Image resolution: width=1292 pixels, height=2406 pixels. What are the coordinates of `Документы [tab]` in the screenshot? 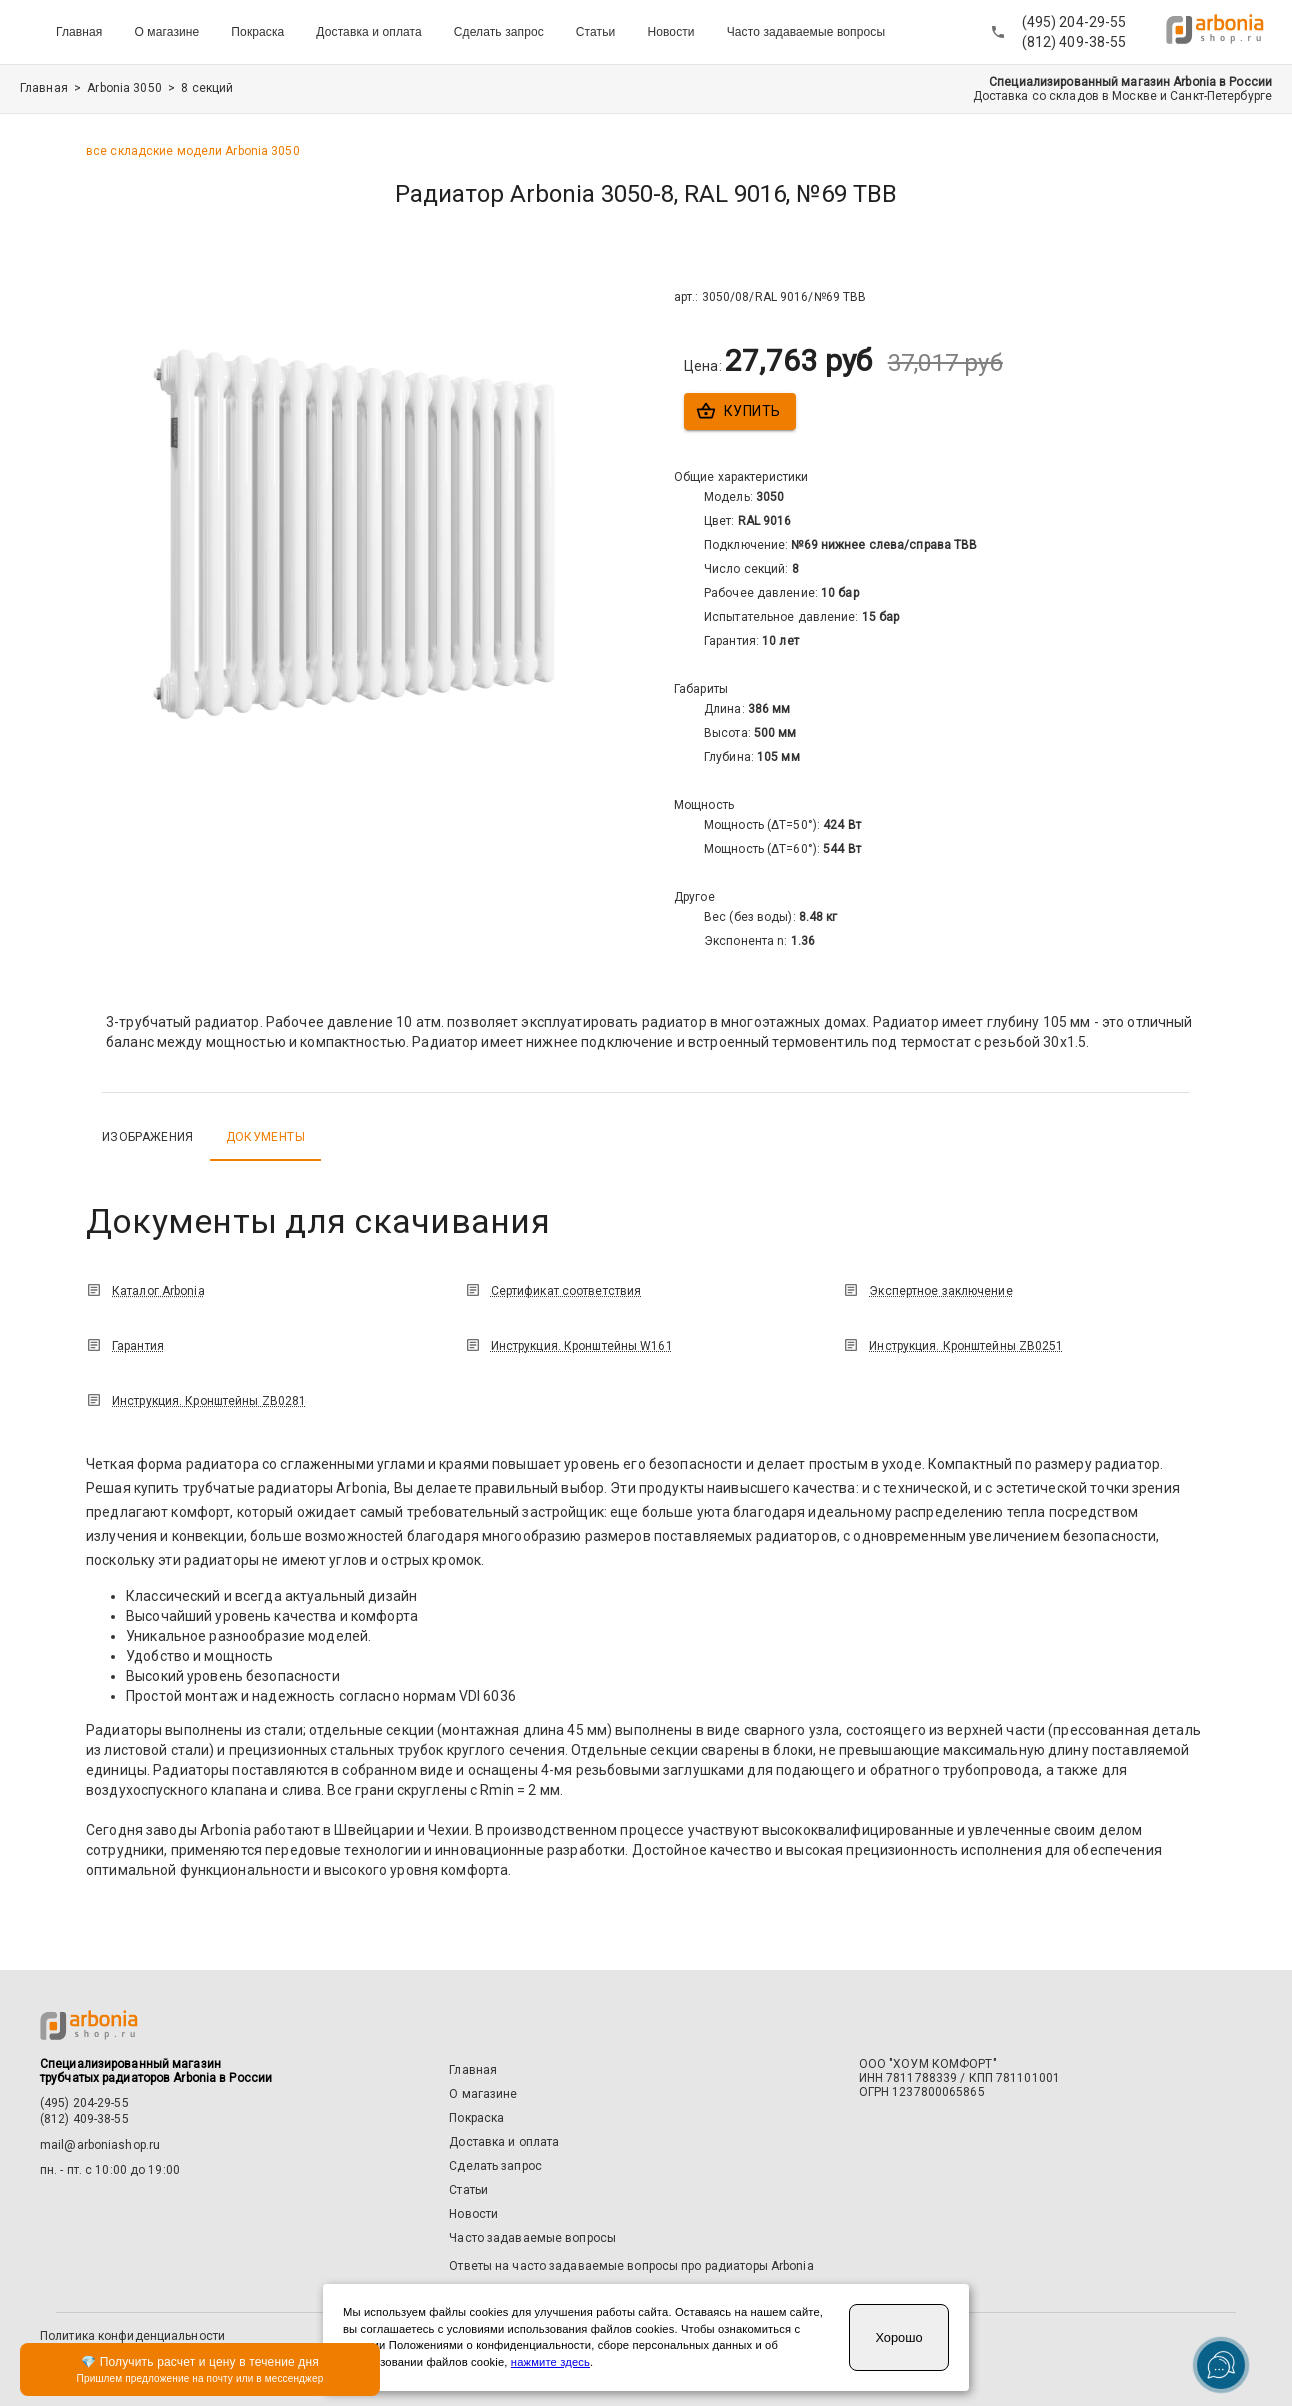 It's located at (265, 1137).